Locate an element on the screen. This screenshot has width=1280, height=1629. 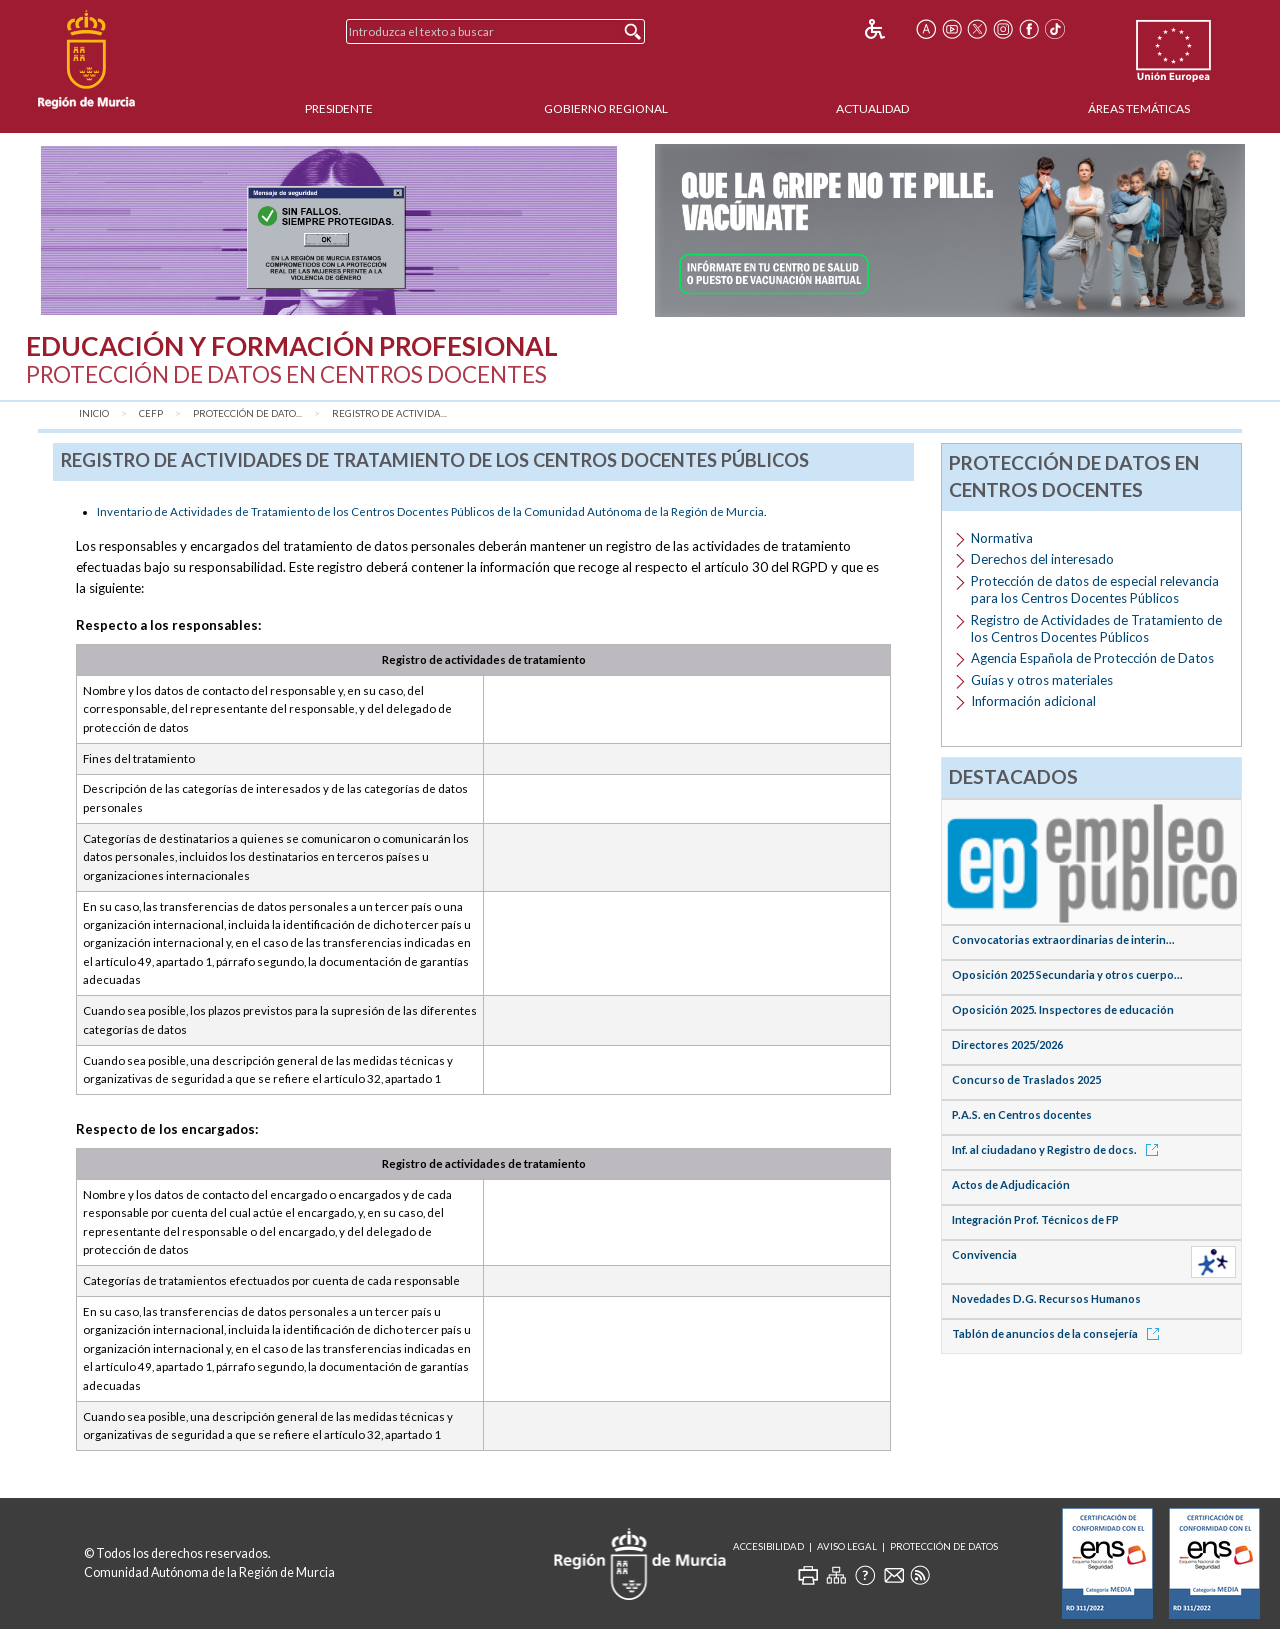
Novedades D.G. Recursos Humanos is located at coordinates (1046, 1298).